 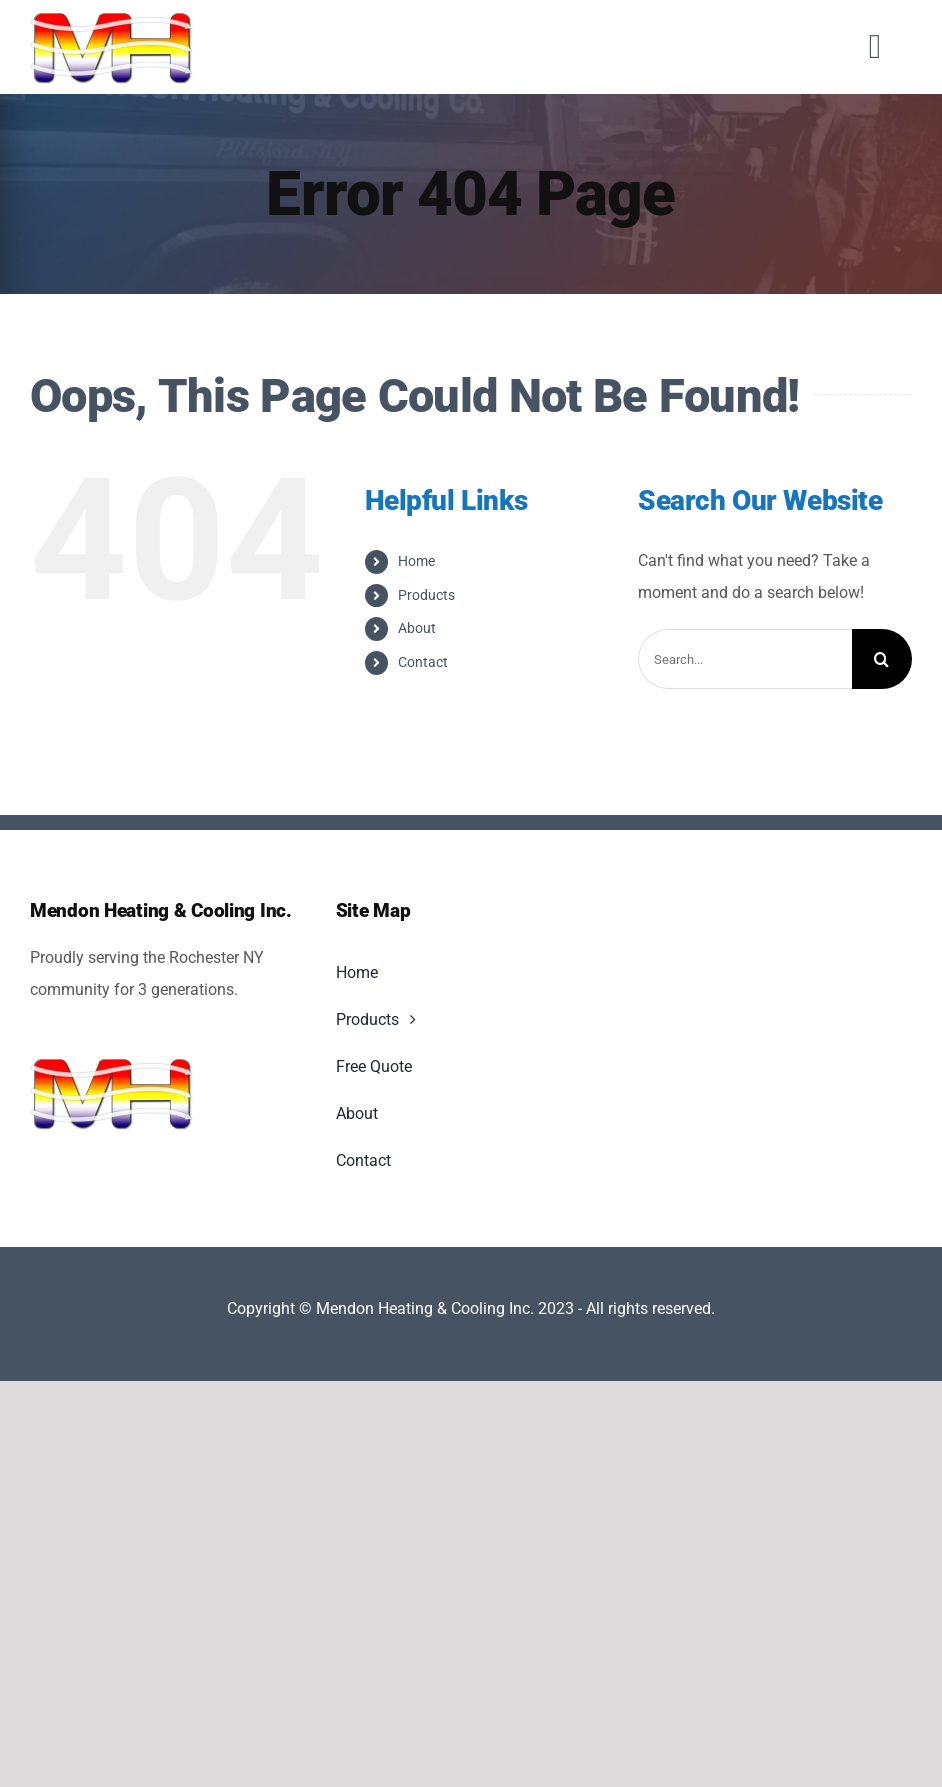 I want to click on [Search...], so click(x=745, y=659).